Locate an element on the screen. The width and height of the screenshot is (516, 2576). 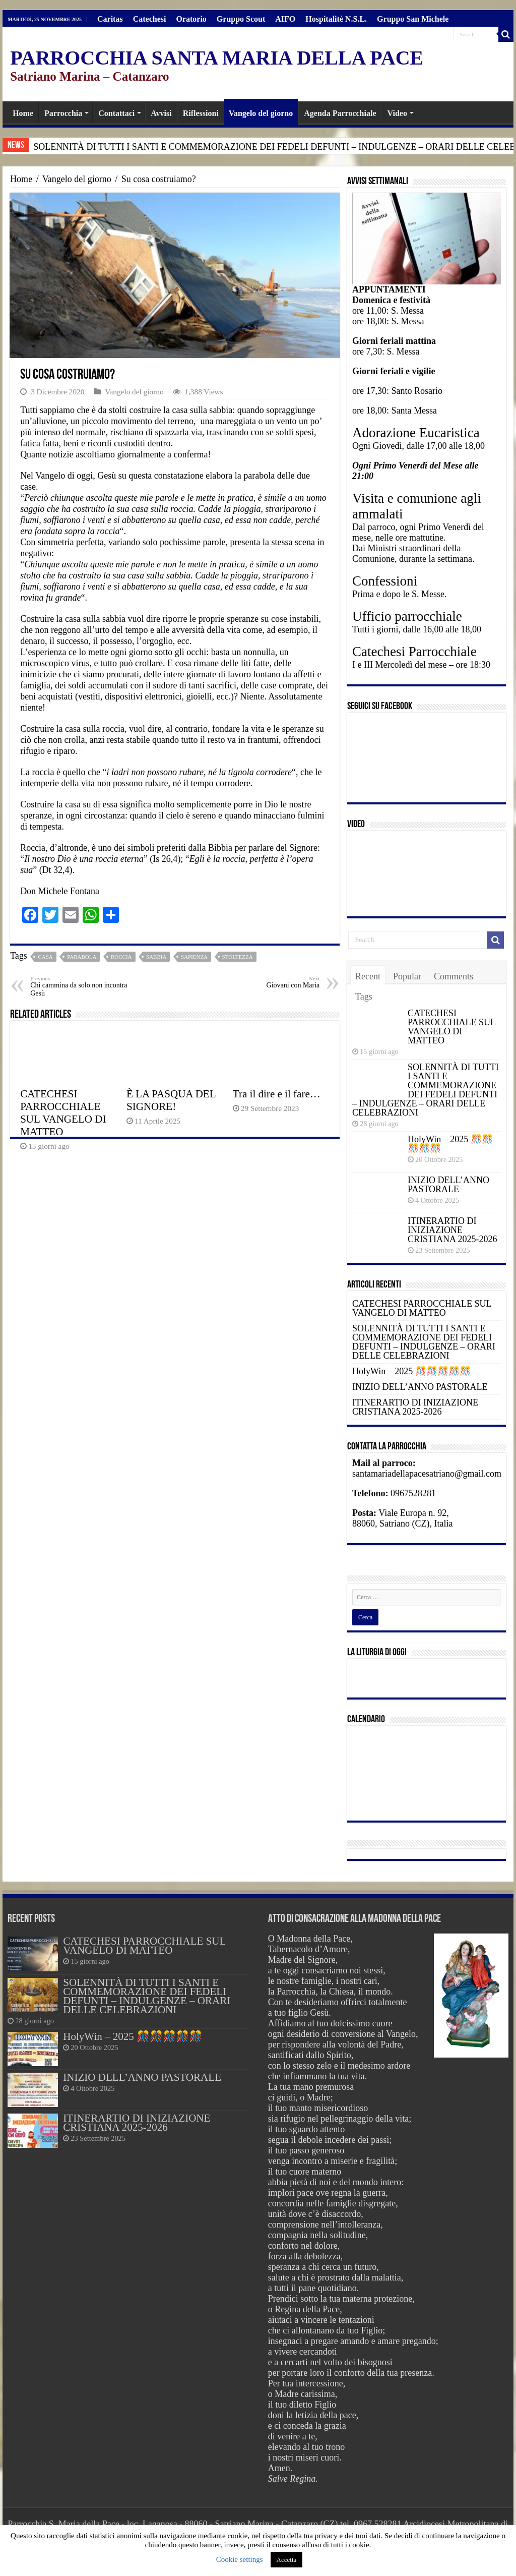
HolyWin – 2025 🎊🎊🎊🎊🎊 is located at coordinates (450, 1143).